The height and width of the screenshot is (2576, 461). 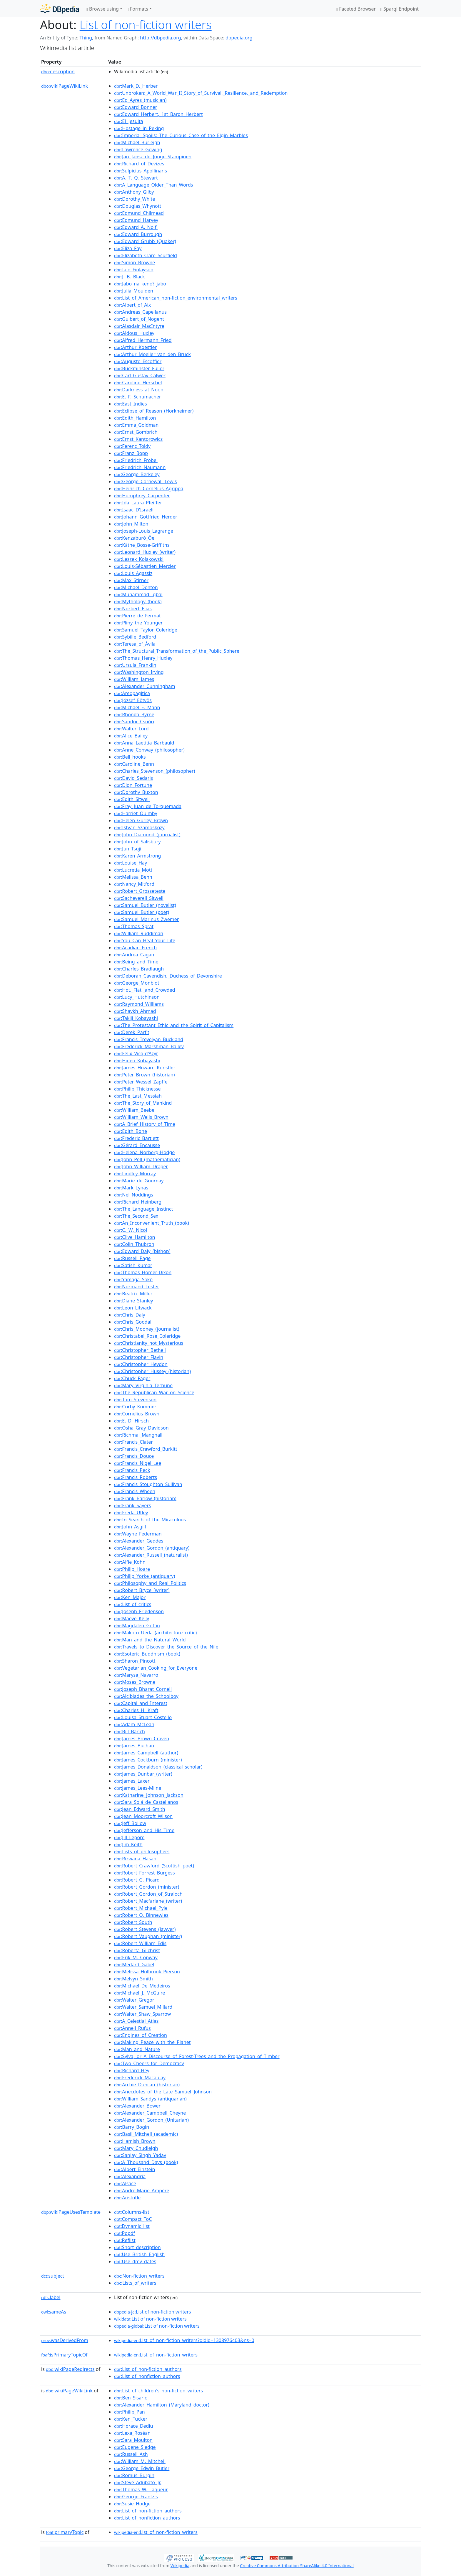 What do you see at coordinates (134, 721) in the screenshot?
I see `:Sándor_Csoóri` at bounding box center [134, 721].